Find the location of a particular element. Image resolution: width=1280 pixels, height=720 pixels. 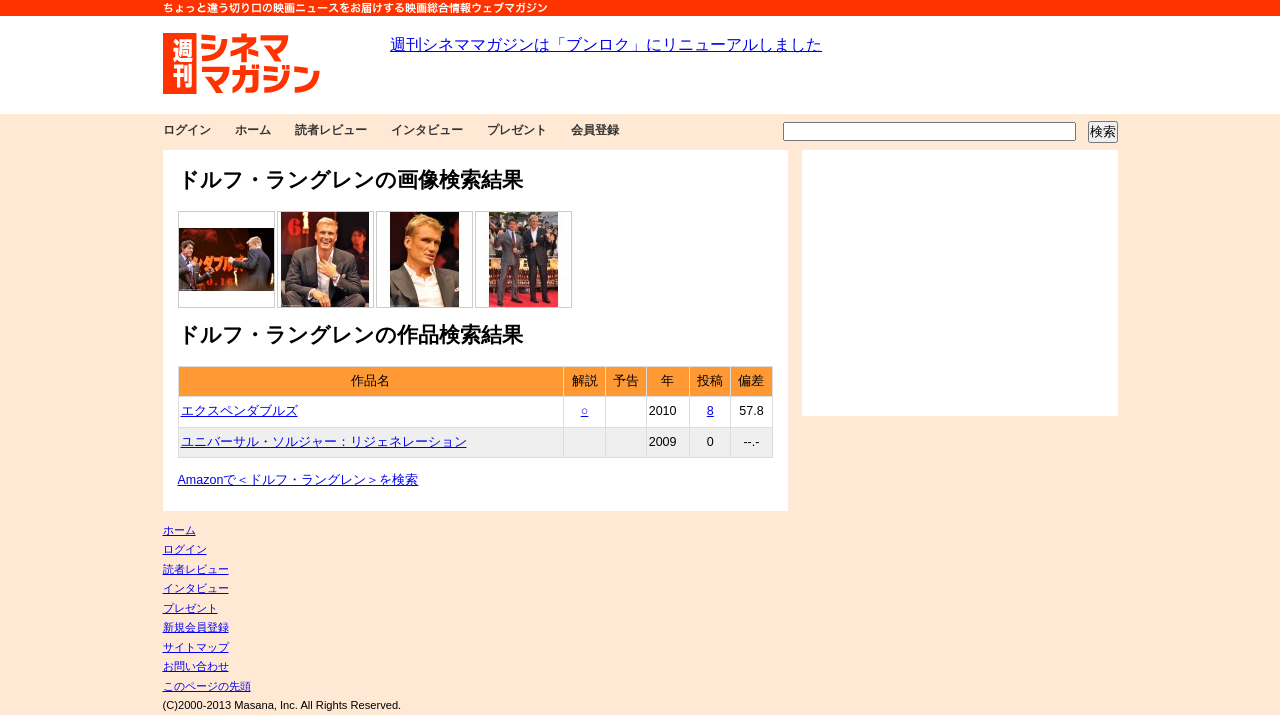

このページの先頭 is located at coordinates (207, 686).